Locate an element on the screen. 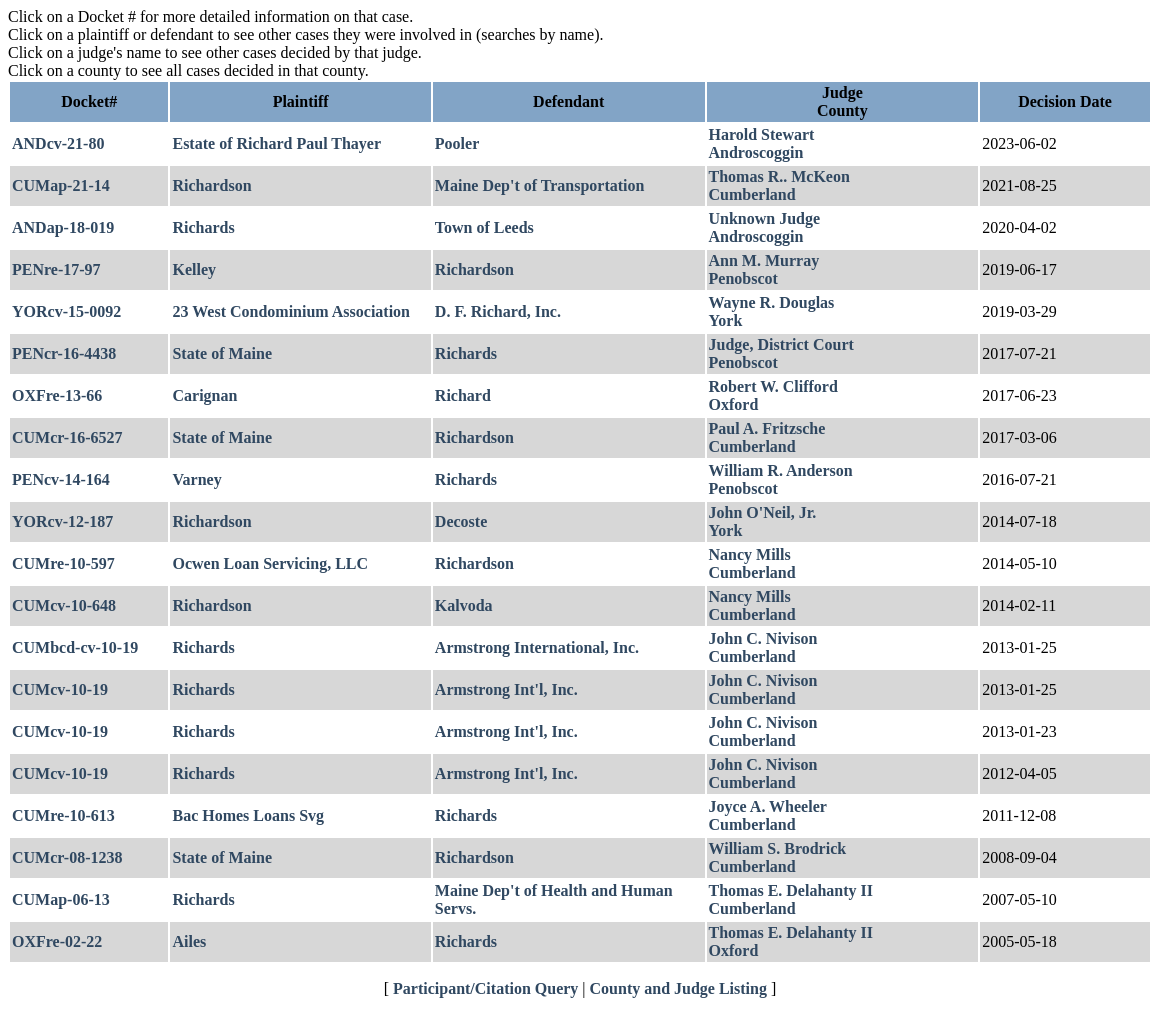 The image size is (1160, 1014). County and Judge Listing is located at coordinates (678, 988).